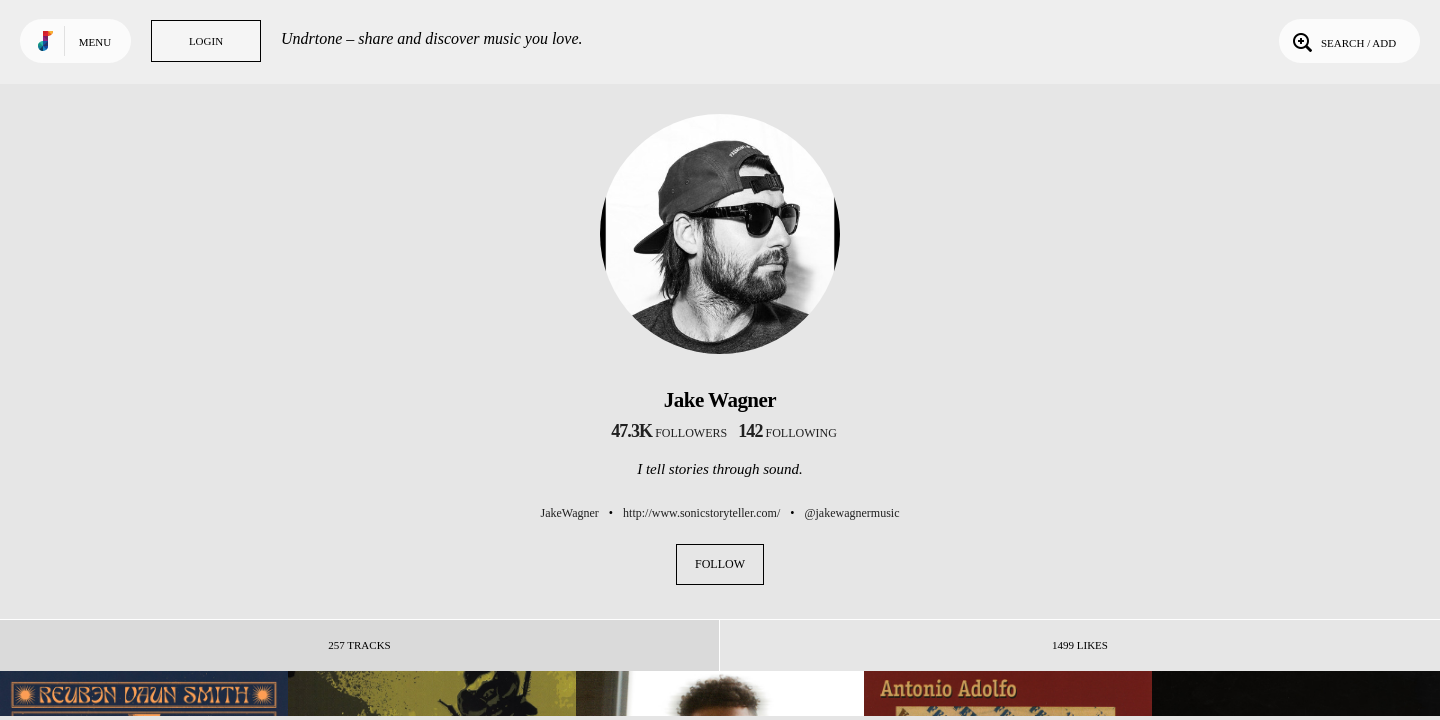 Image resolution: width=1440 pixels, height=720 pixels. I want to click on Menu, so click(95, 42).